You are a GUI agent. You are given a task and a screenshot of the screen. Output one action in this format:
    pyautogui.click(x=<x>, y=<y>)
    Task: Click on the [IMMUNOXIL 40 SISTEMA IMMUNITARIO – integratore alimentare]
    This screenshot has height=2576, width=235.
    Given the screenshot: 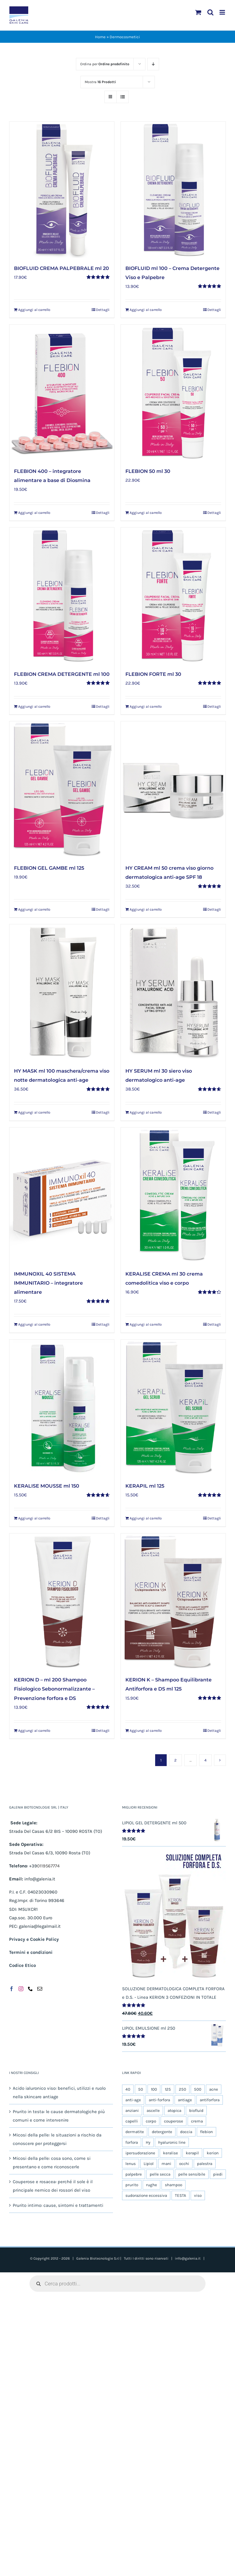 What is the action you would take?
    pyautogui.click(x=61, y=1196)
    